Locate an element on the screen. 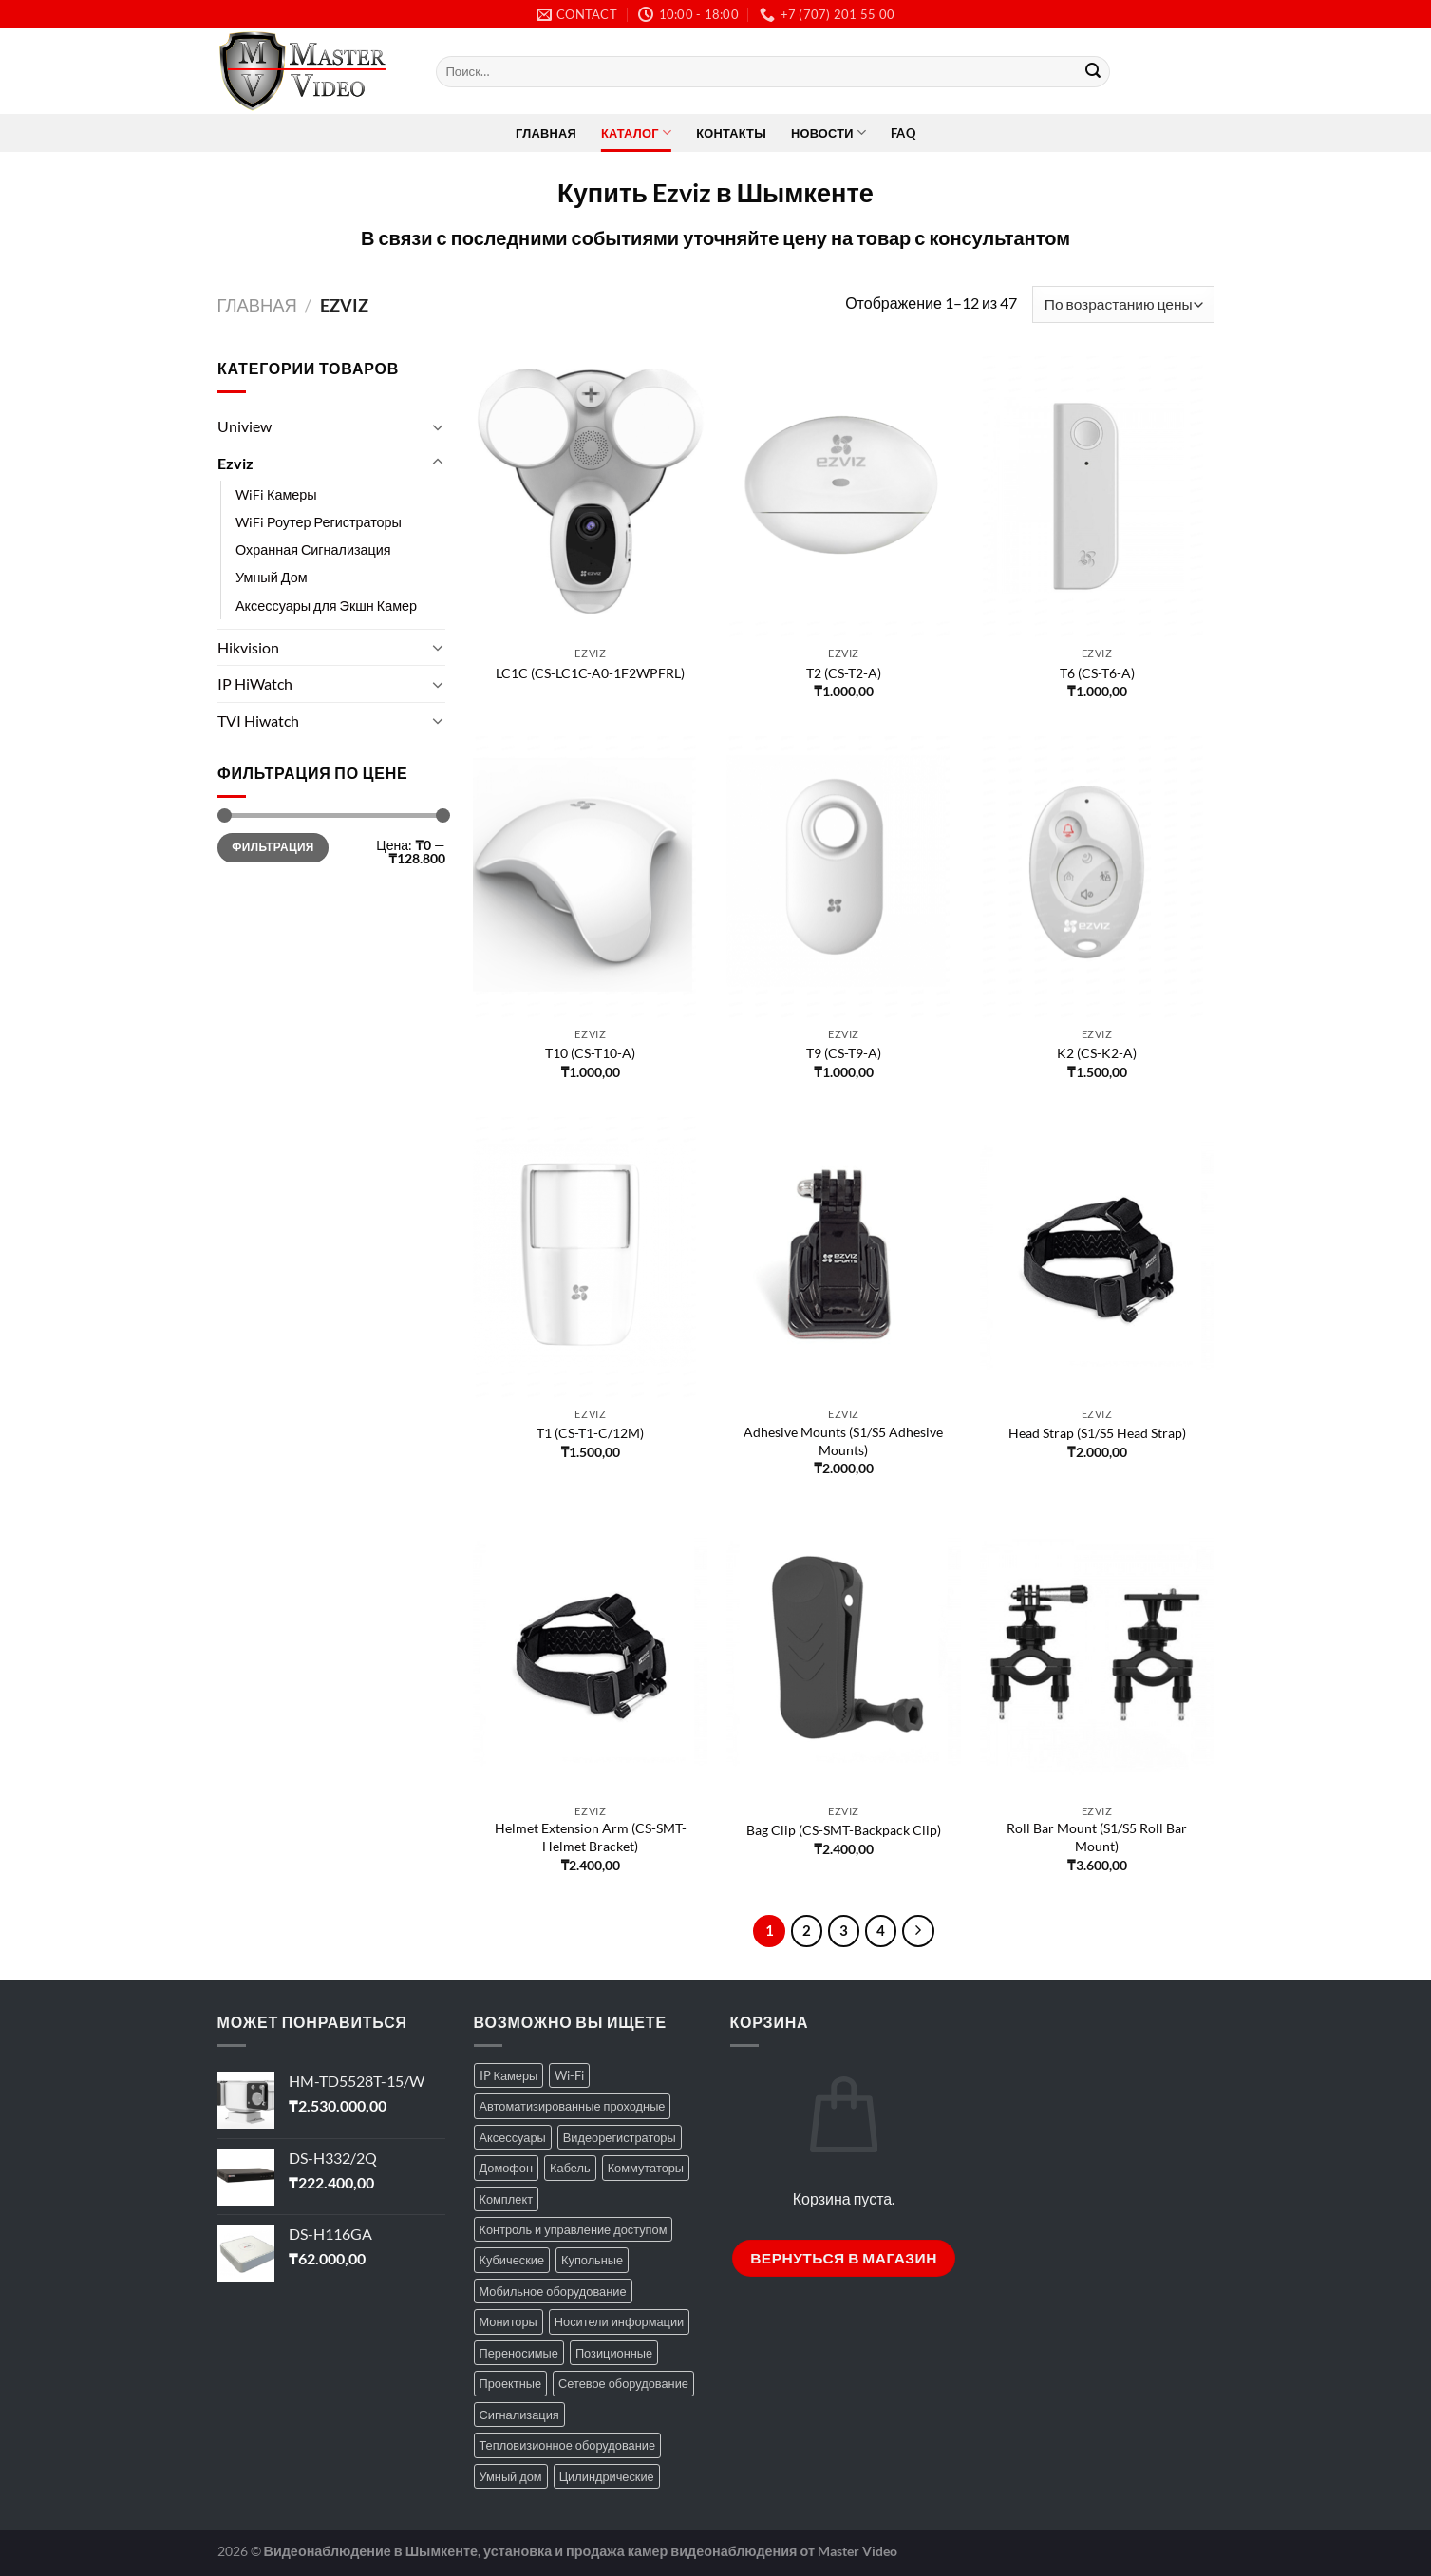 The image size is (1431, 2576). Контроль и управление доступом [Контроль и управление доступом (79 товаров)] is located at coordinates (574, 2229).